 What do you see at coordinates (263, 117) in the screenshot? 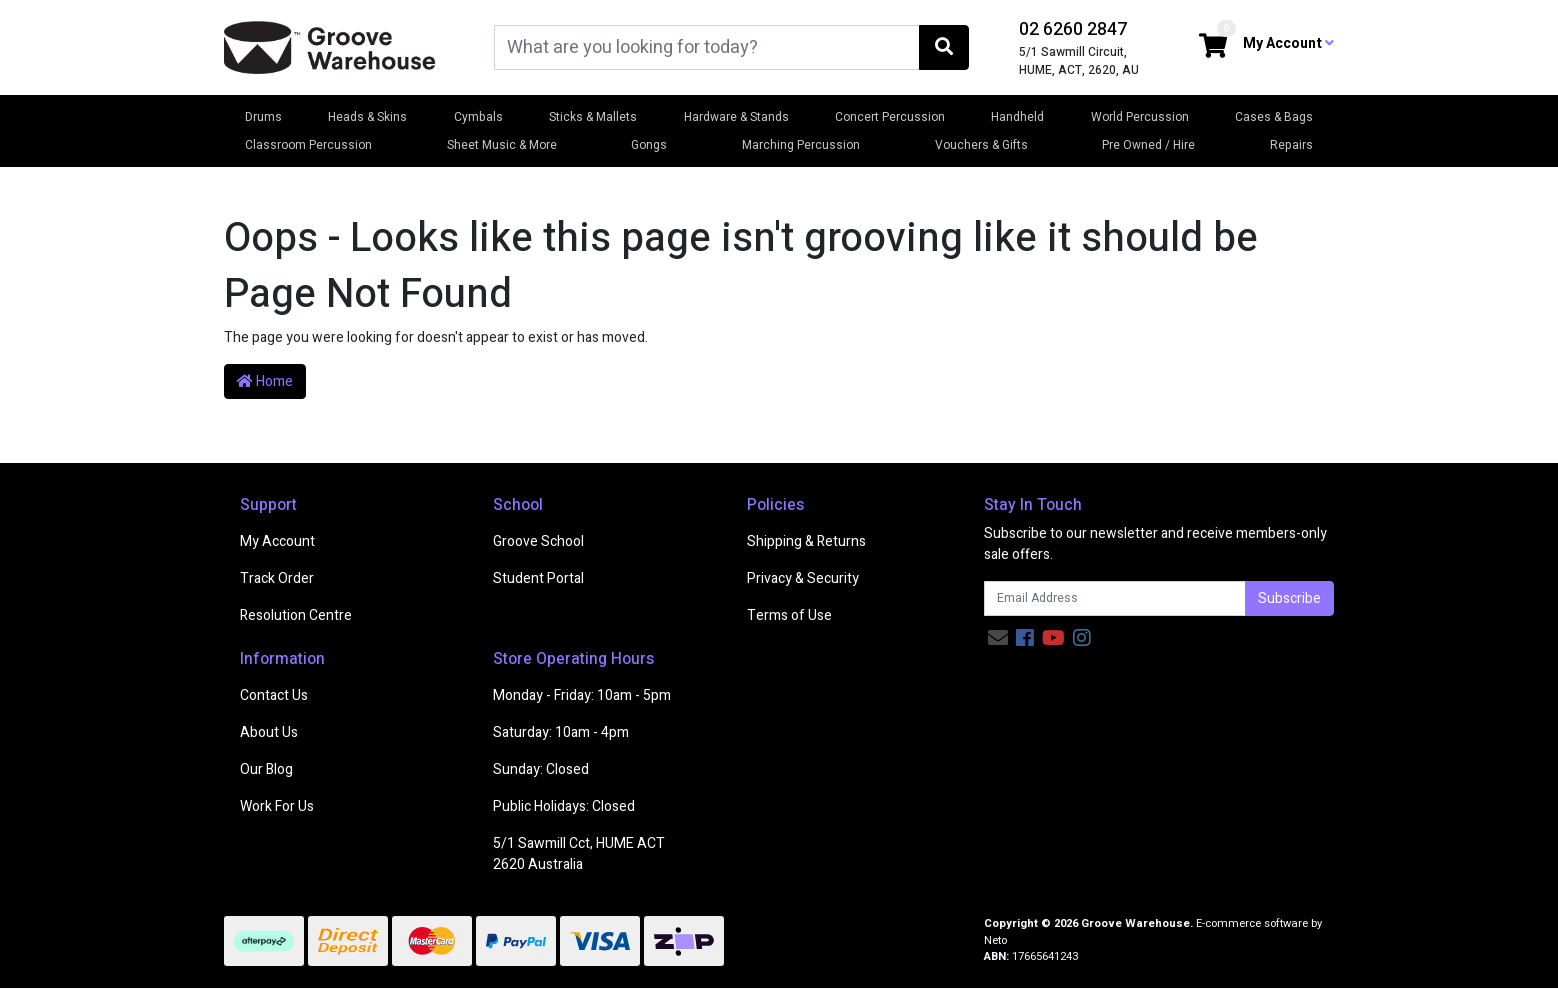
I see `Drums` at bounding box center [263, 117].